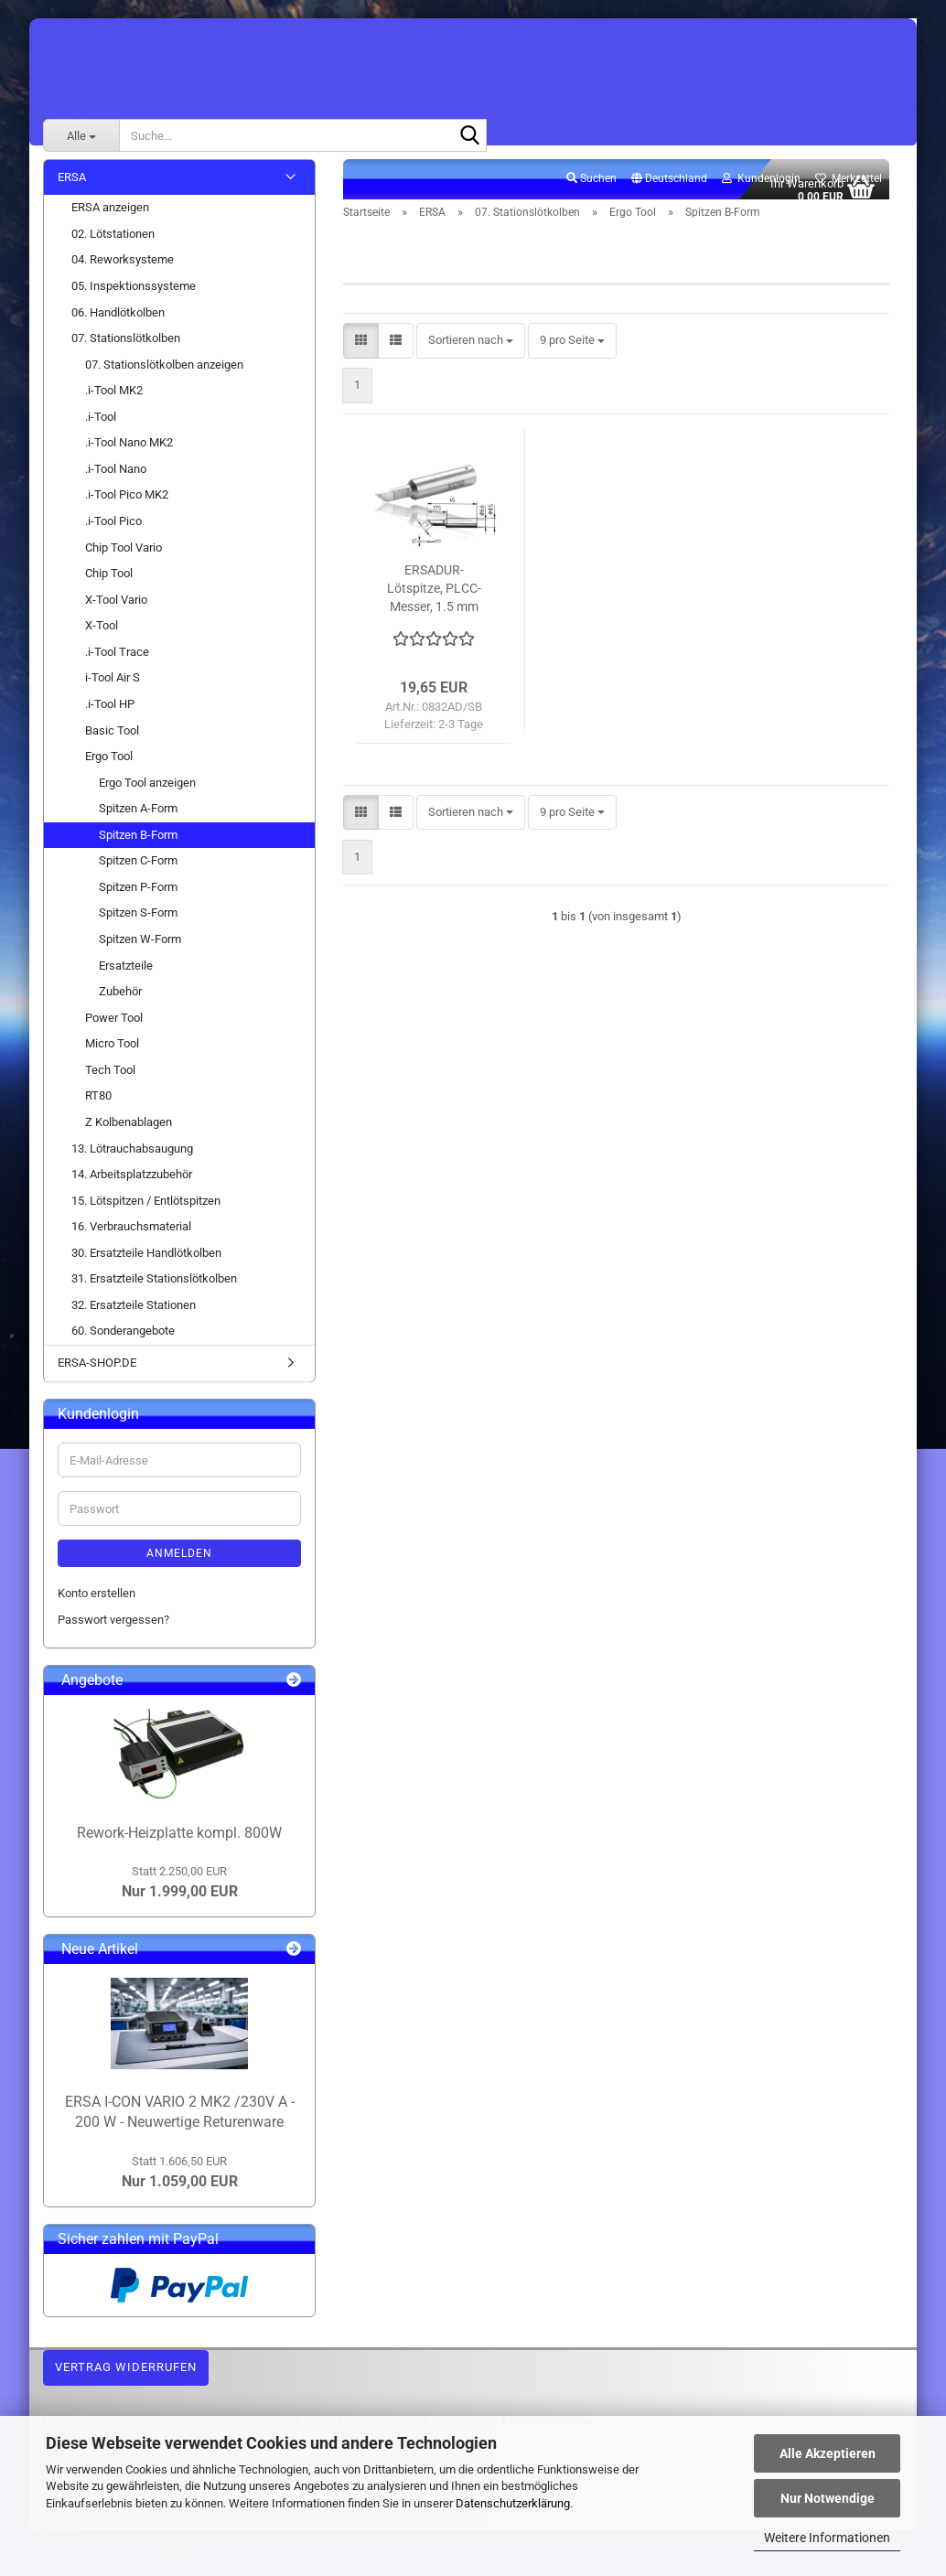  I want to click on 13. Lötrauchabsaugung, so click(132, 1158).